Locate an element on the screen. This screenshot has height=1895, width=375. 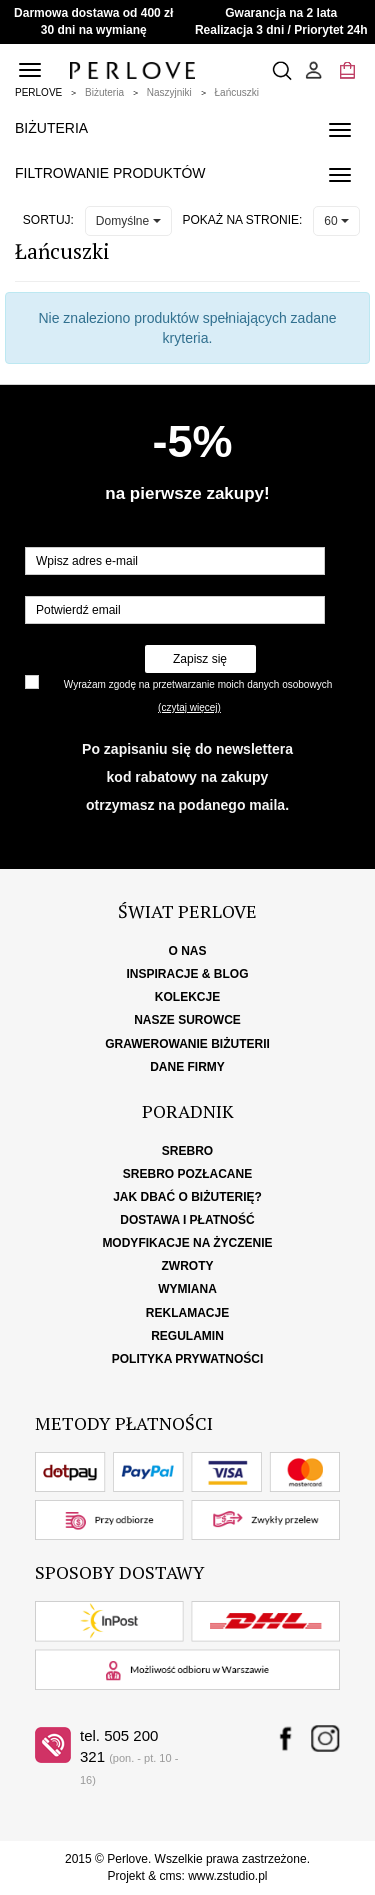
Srebro pozłacane is located at coordinates (187, 1174).